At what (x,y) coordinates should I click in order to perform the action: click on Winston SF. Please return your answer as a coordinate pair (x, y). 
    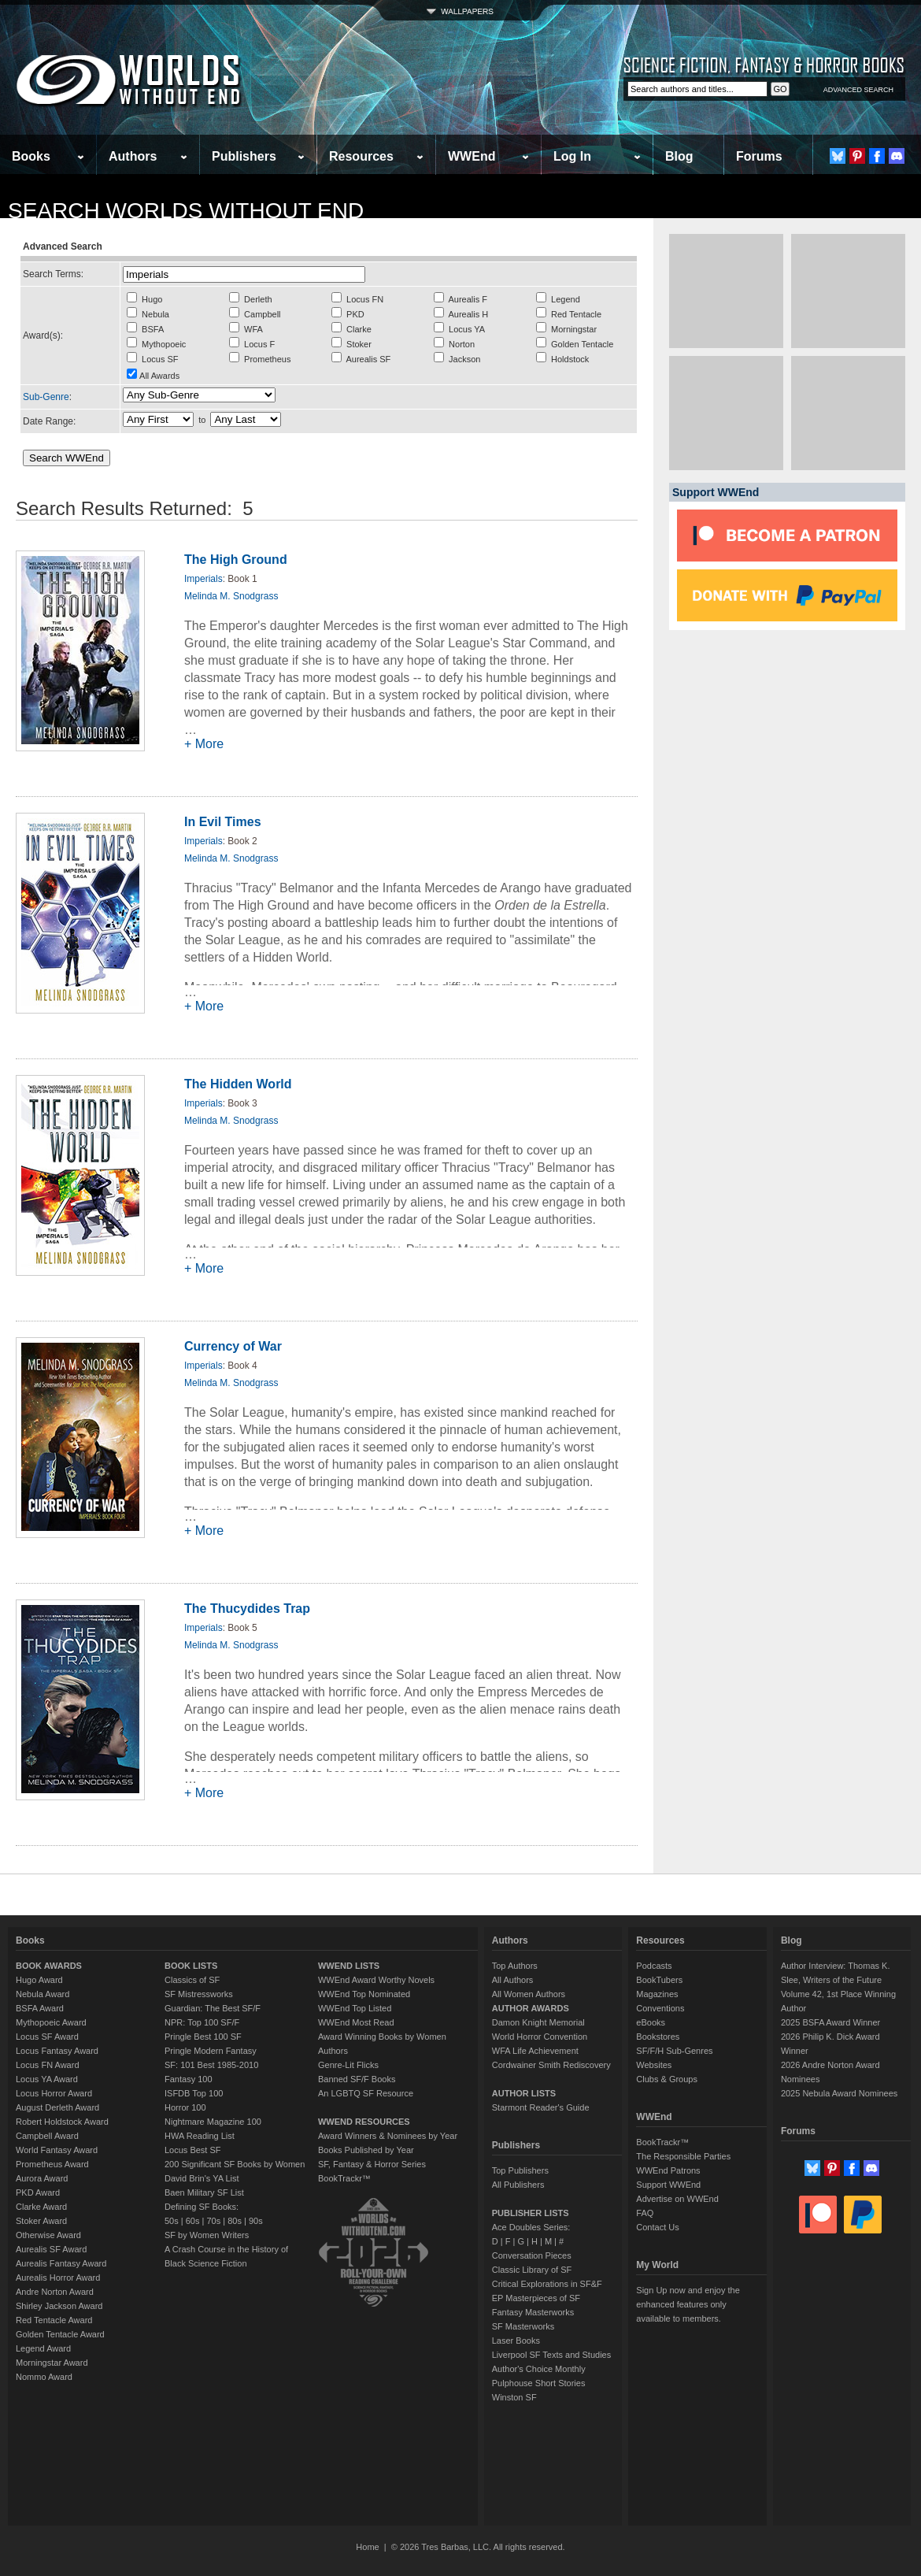
    Looking at the image, I should click on (514, 2397).